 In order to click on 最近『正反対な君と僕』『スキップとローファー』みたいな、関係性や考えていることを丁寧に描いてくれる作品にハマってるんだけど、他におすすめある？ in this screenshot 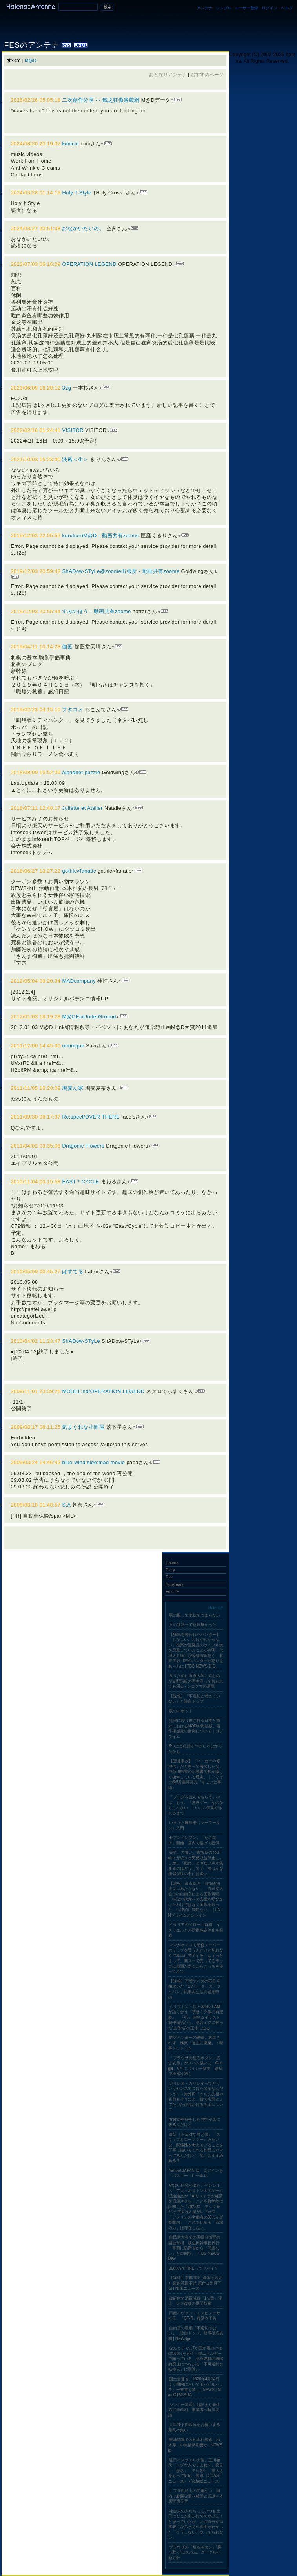, I will do `click(195, 2147)`.